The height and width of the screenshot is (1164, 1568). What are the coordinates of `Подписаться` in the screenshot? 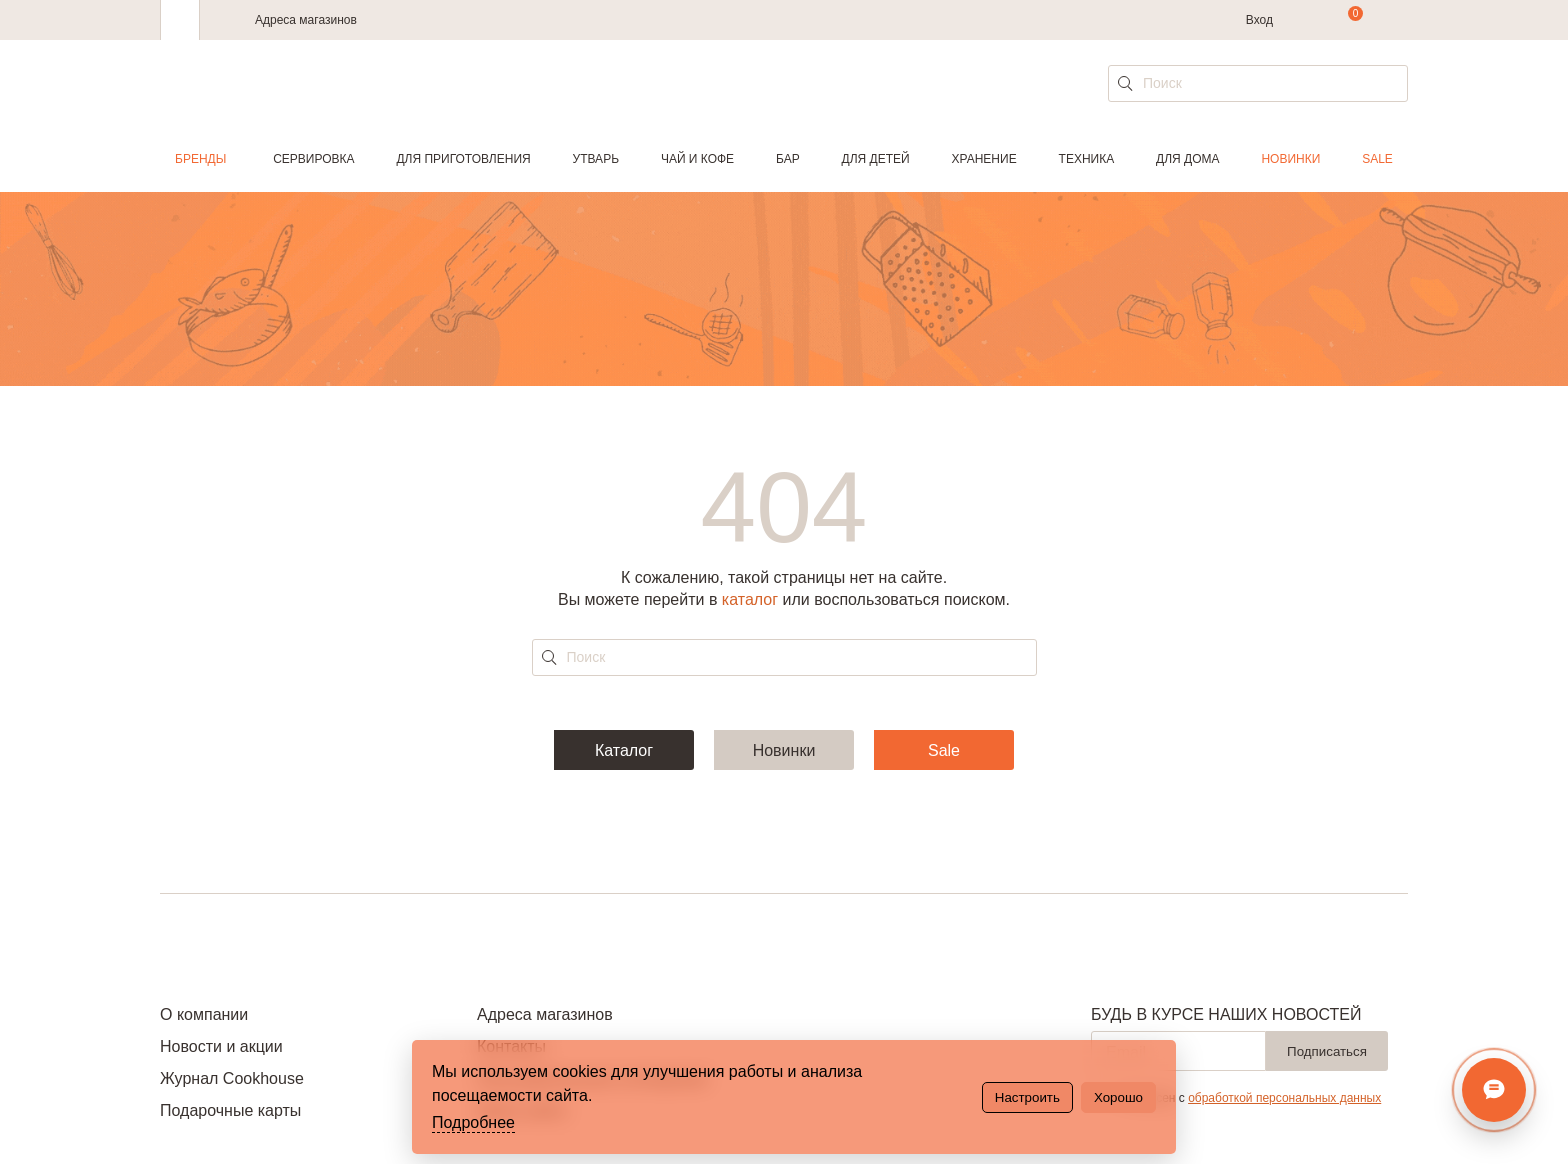 It's located at (1327, 1051).